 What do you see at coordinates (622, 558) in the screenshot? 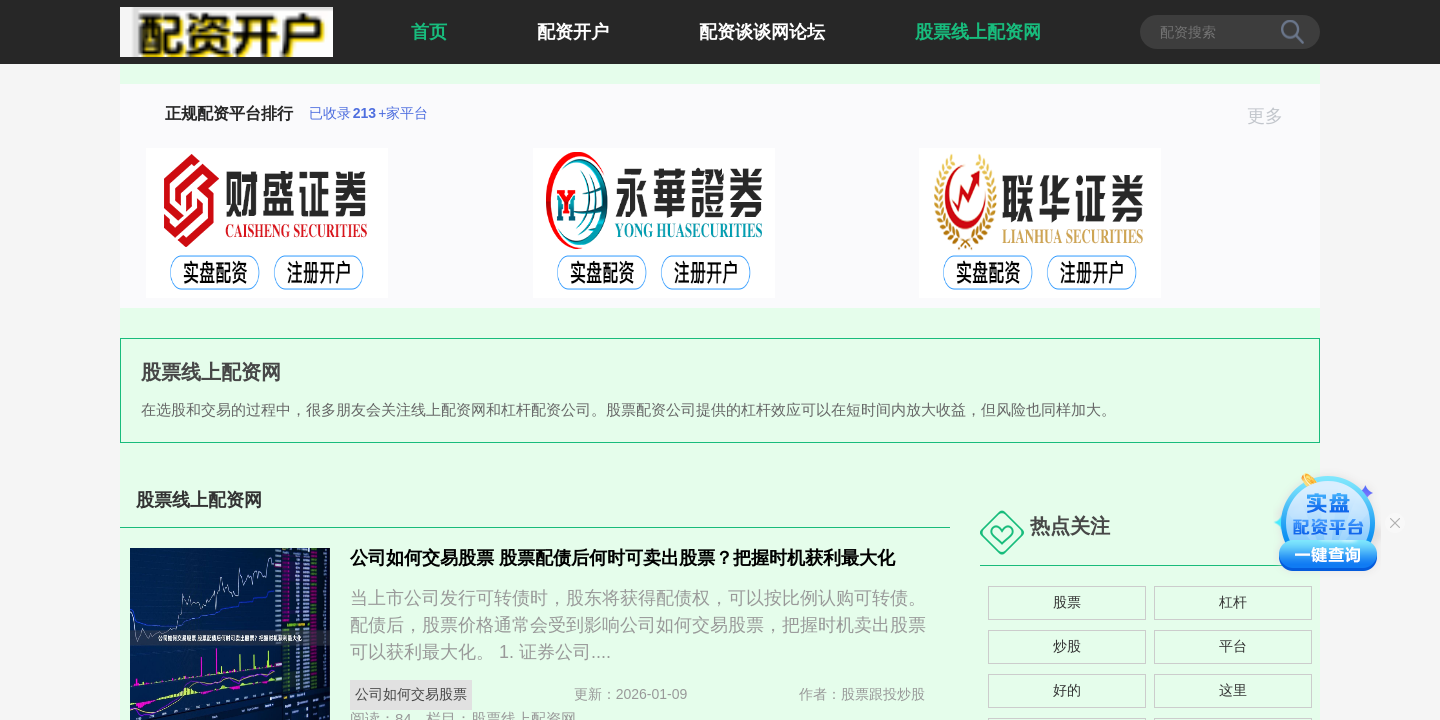
I see `公司如何交易股票 股票配债后何时可卖出股票？把握时机获利最大化` at bounding box center [622, 558].